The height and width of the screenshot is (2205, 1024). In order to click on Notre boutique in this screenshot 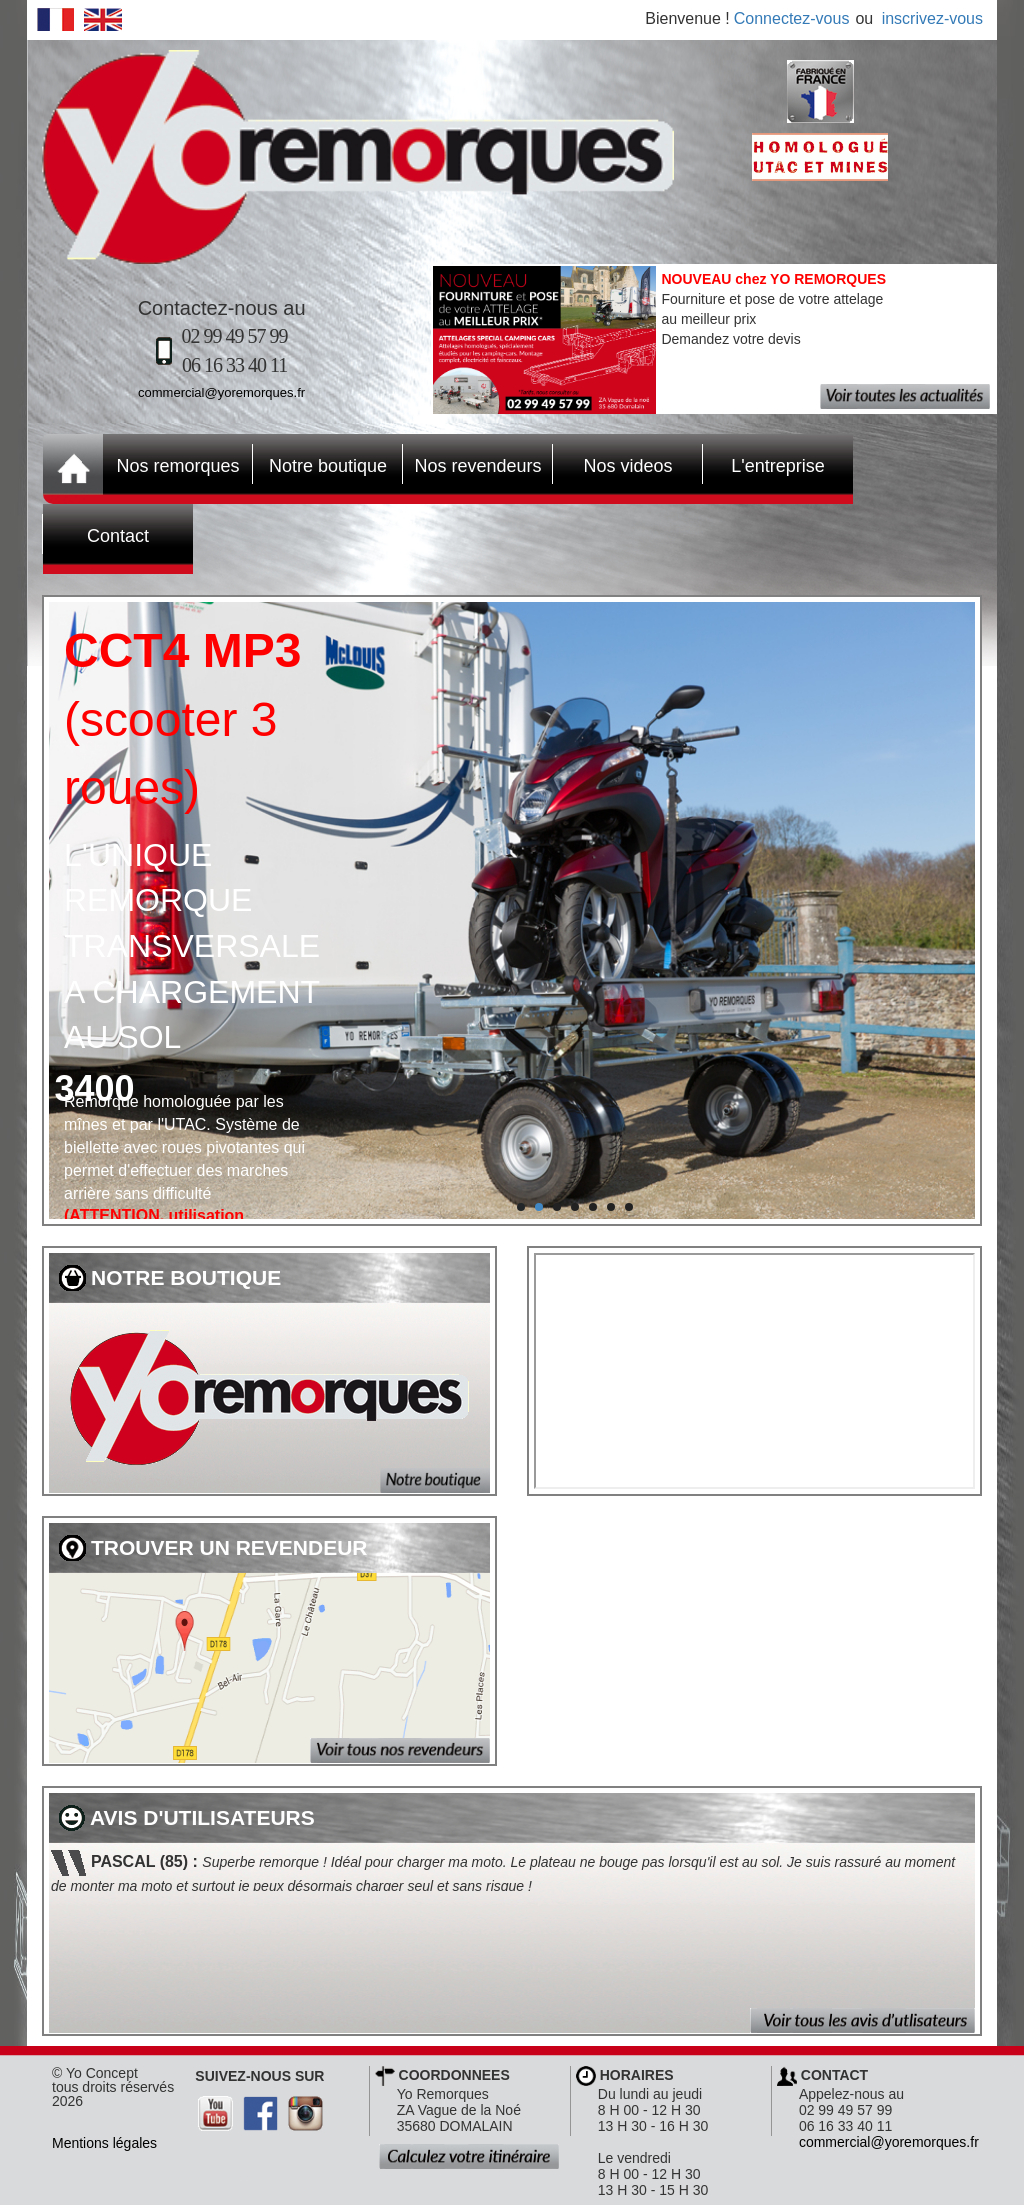, I will do `click(320, 464)`.